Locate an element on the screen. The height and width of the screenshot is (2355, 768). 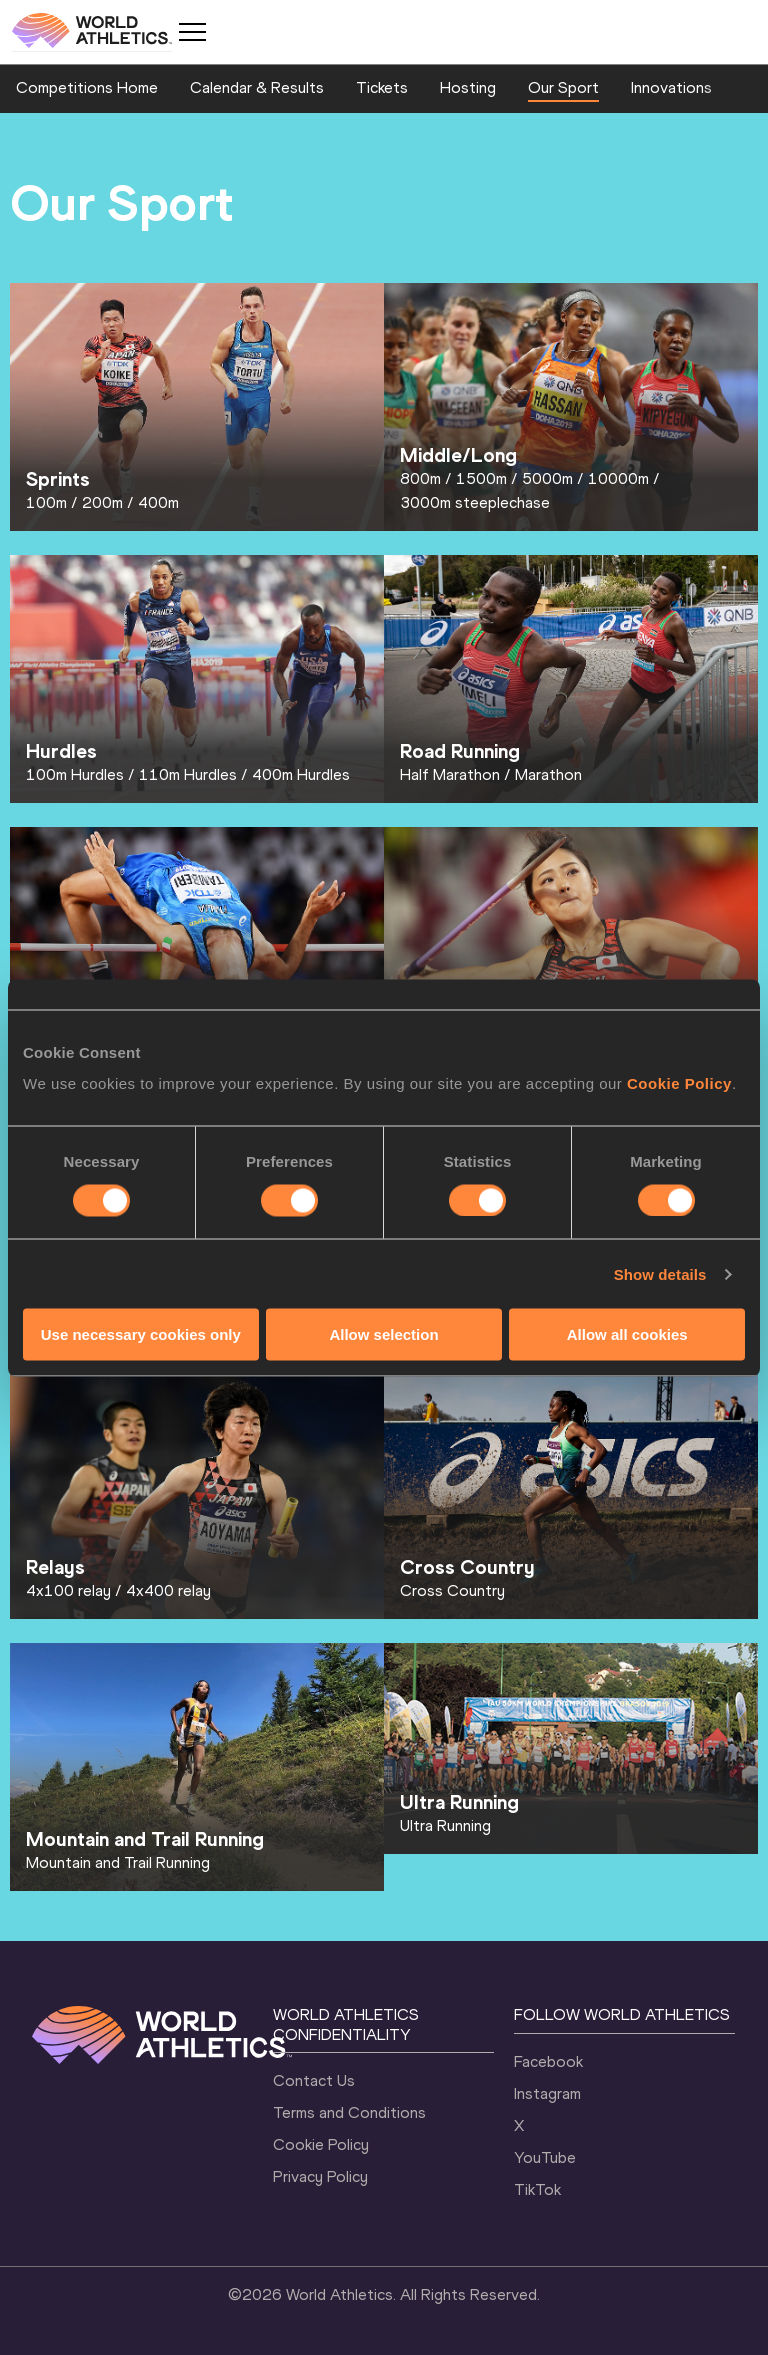
Calendar & Results is located at coordinates (257, 87).